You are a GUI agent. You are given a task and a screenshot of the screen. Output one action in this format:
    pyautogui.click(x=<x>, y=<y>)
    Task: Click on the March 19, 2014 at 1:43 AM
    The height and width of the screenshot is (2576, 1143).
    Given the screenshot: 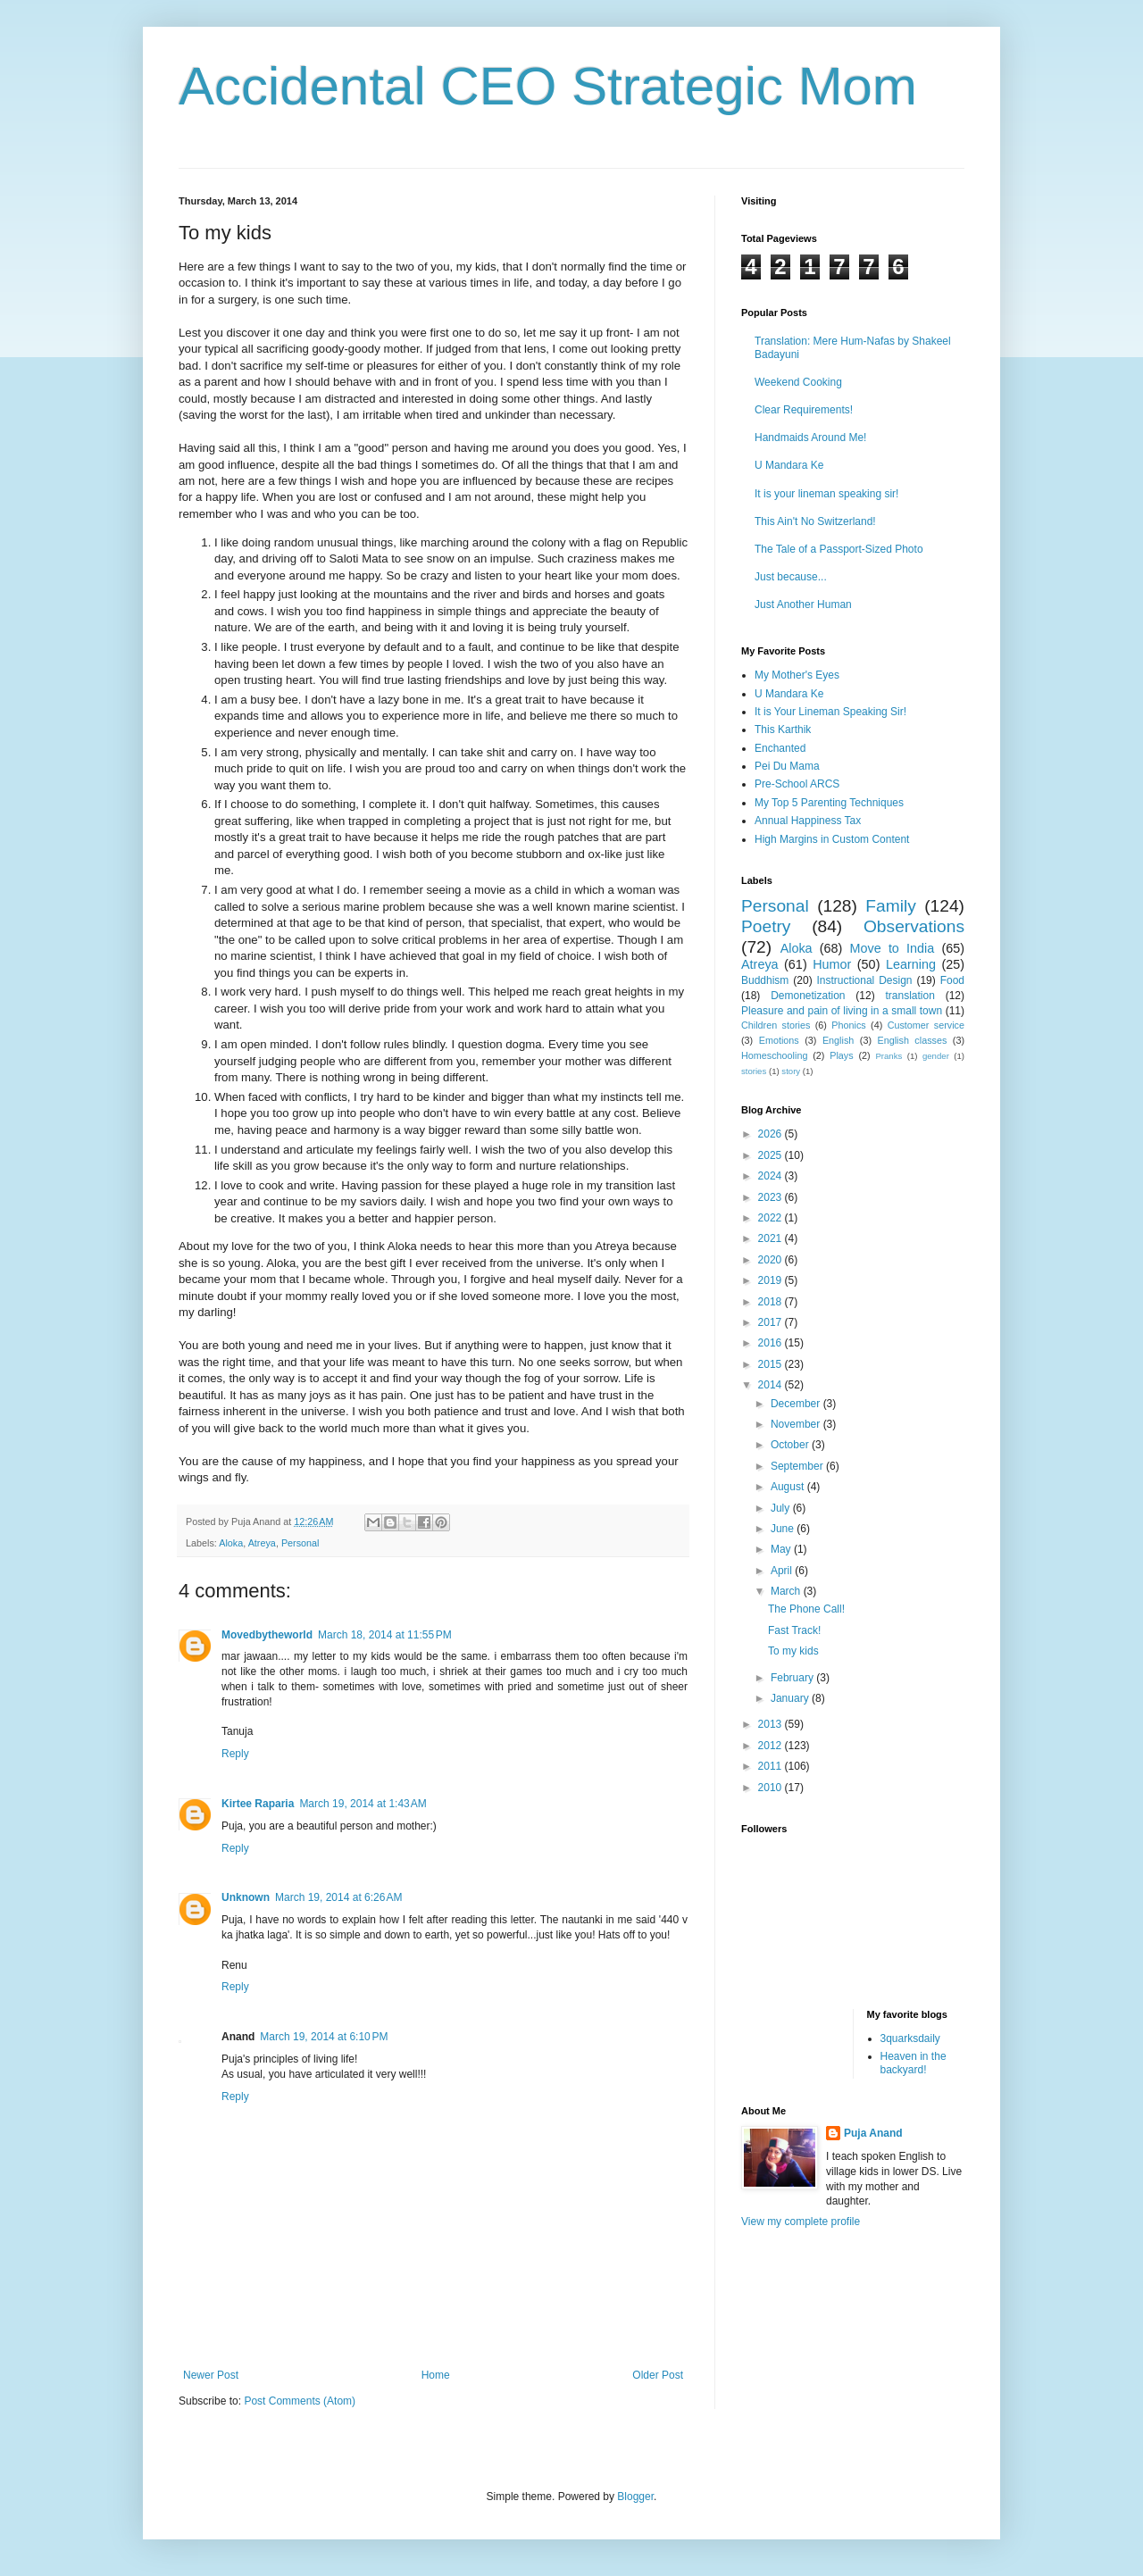 What is the action you would take?
    pyautogui.click(x=362, y=1803)
    